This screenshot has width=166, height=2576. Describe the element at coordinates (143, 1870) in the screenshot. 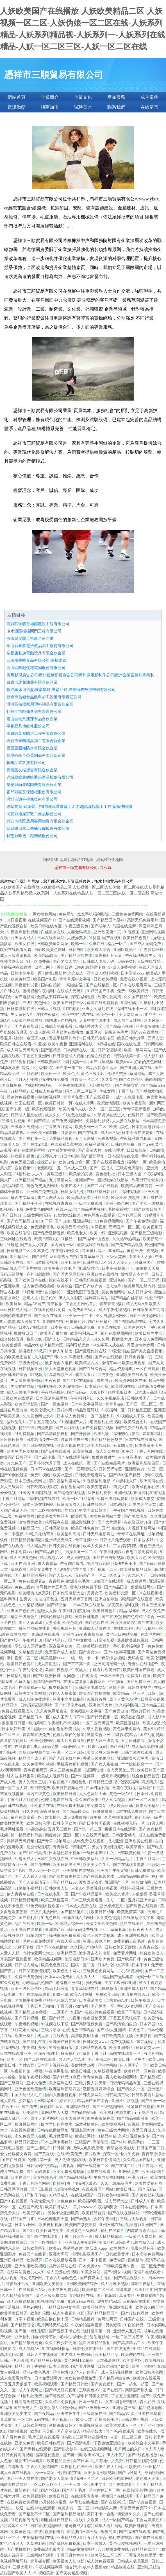

I see `日韩免费播放` at that location.